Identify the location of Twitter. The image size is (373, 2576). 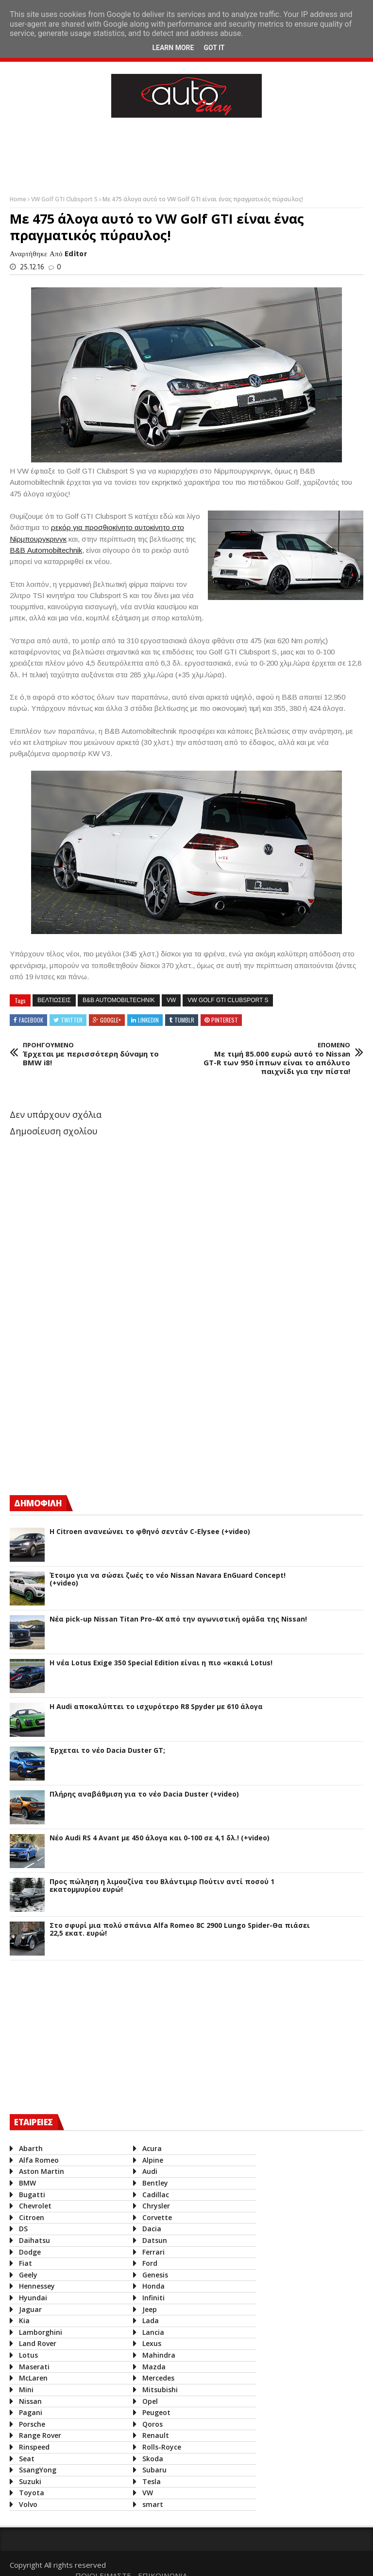
(72, 1020).